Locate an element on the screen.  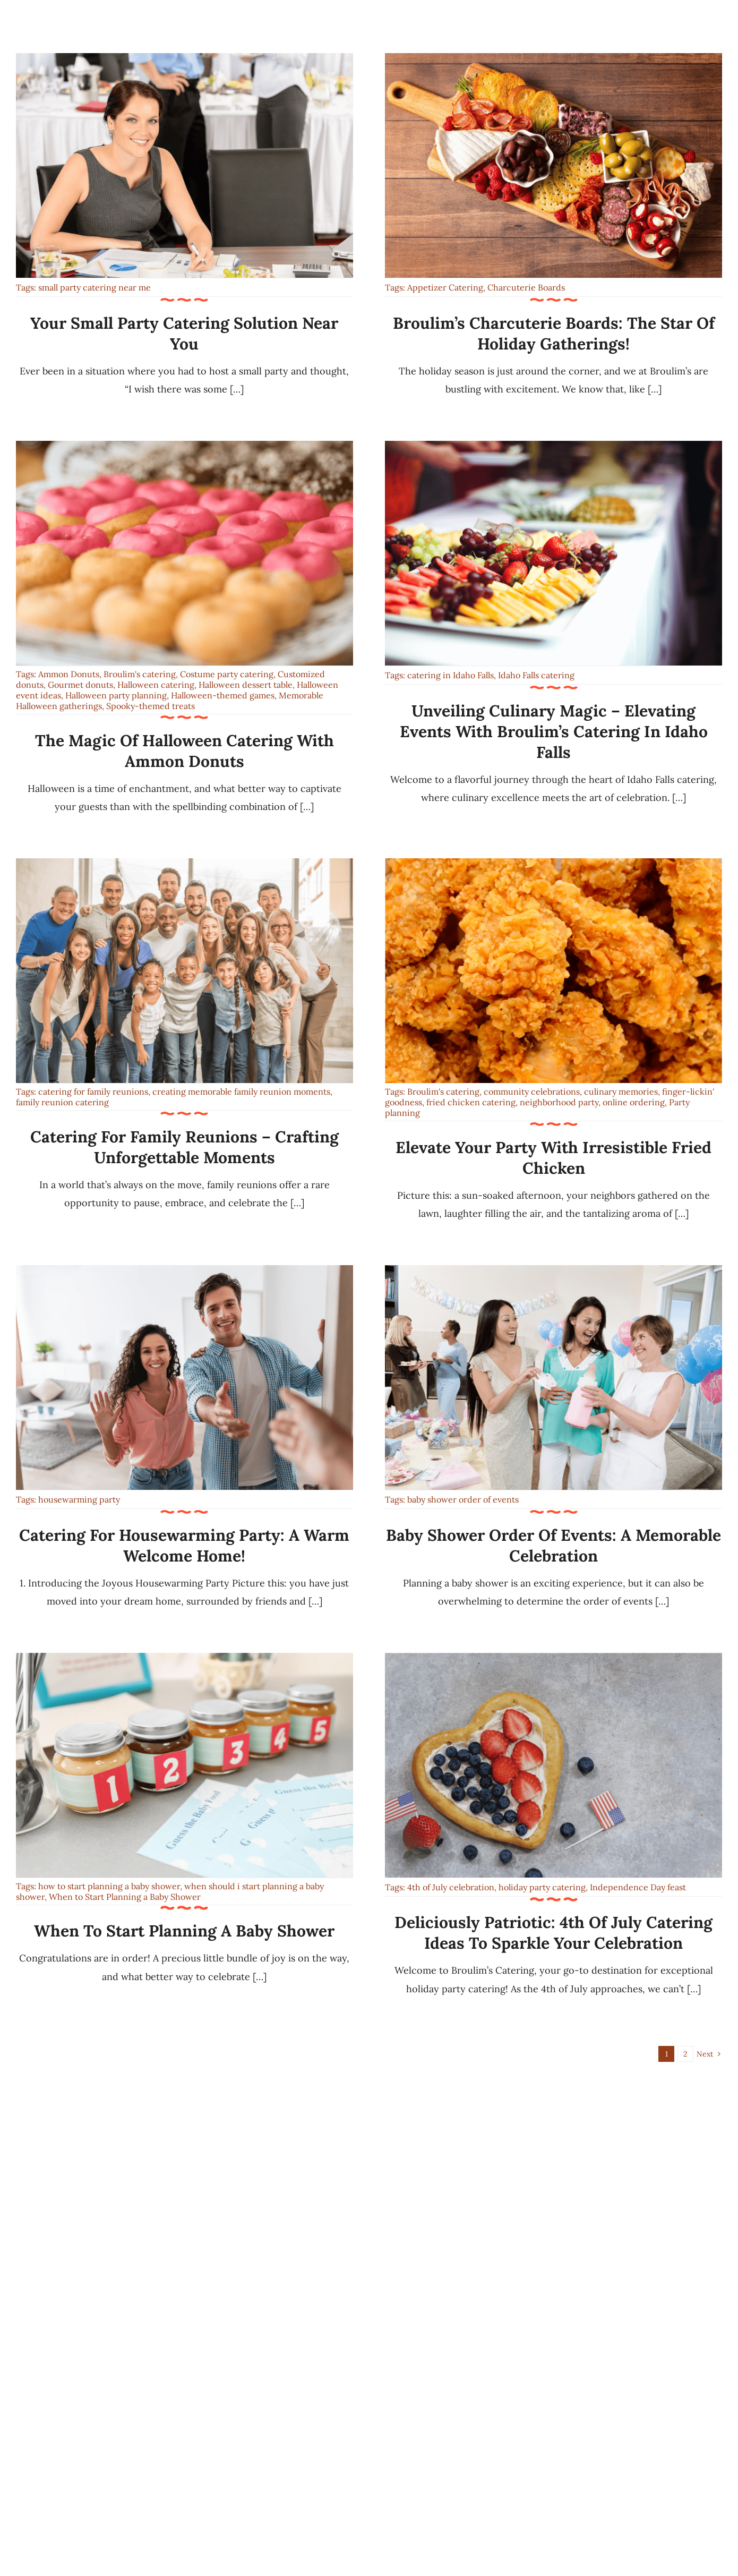
Halloween party planning is located at coordinates (116, 695).